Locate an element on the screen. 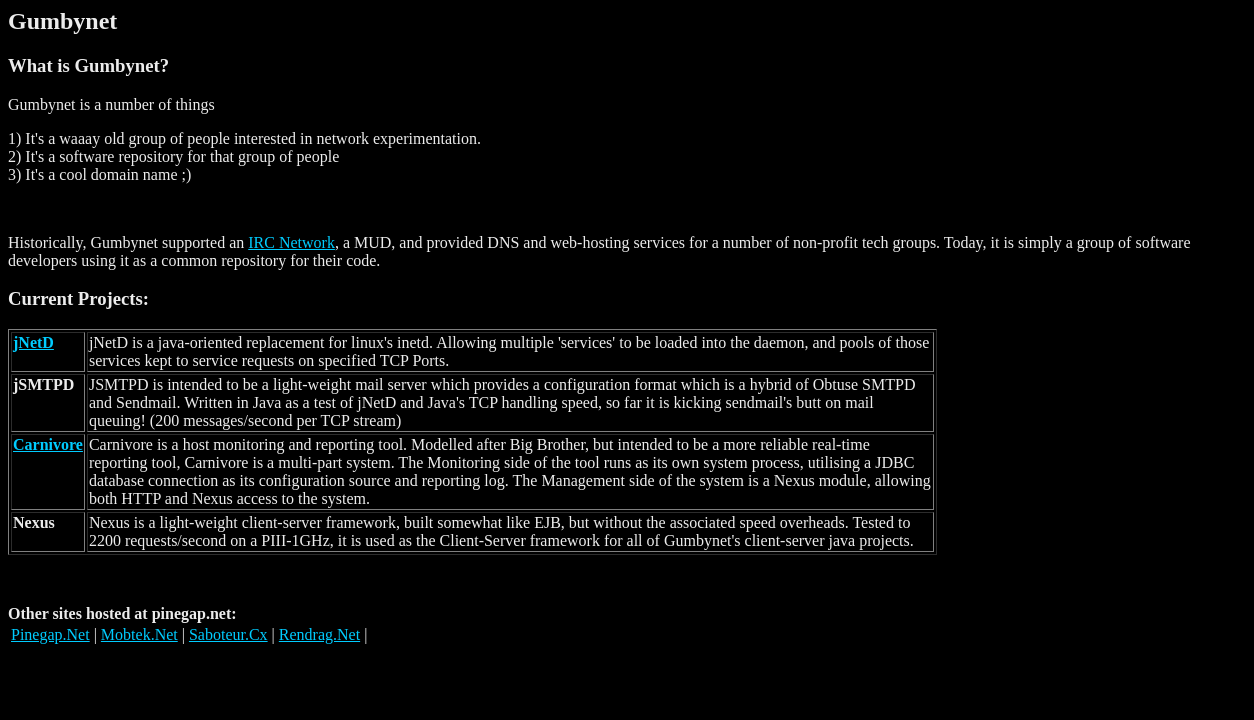 The width and height of the screenshot is (1254, 720). Rendrag.Net is located at coordinates (319, 634).